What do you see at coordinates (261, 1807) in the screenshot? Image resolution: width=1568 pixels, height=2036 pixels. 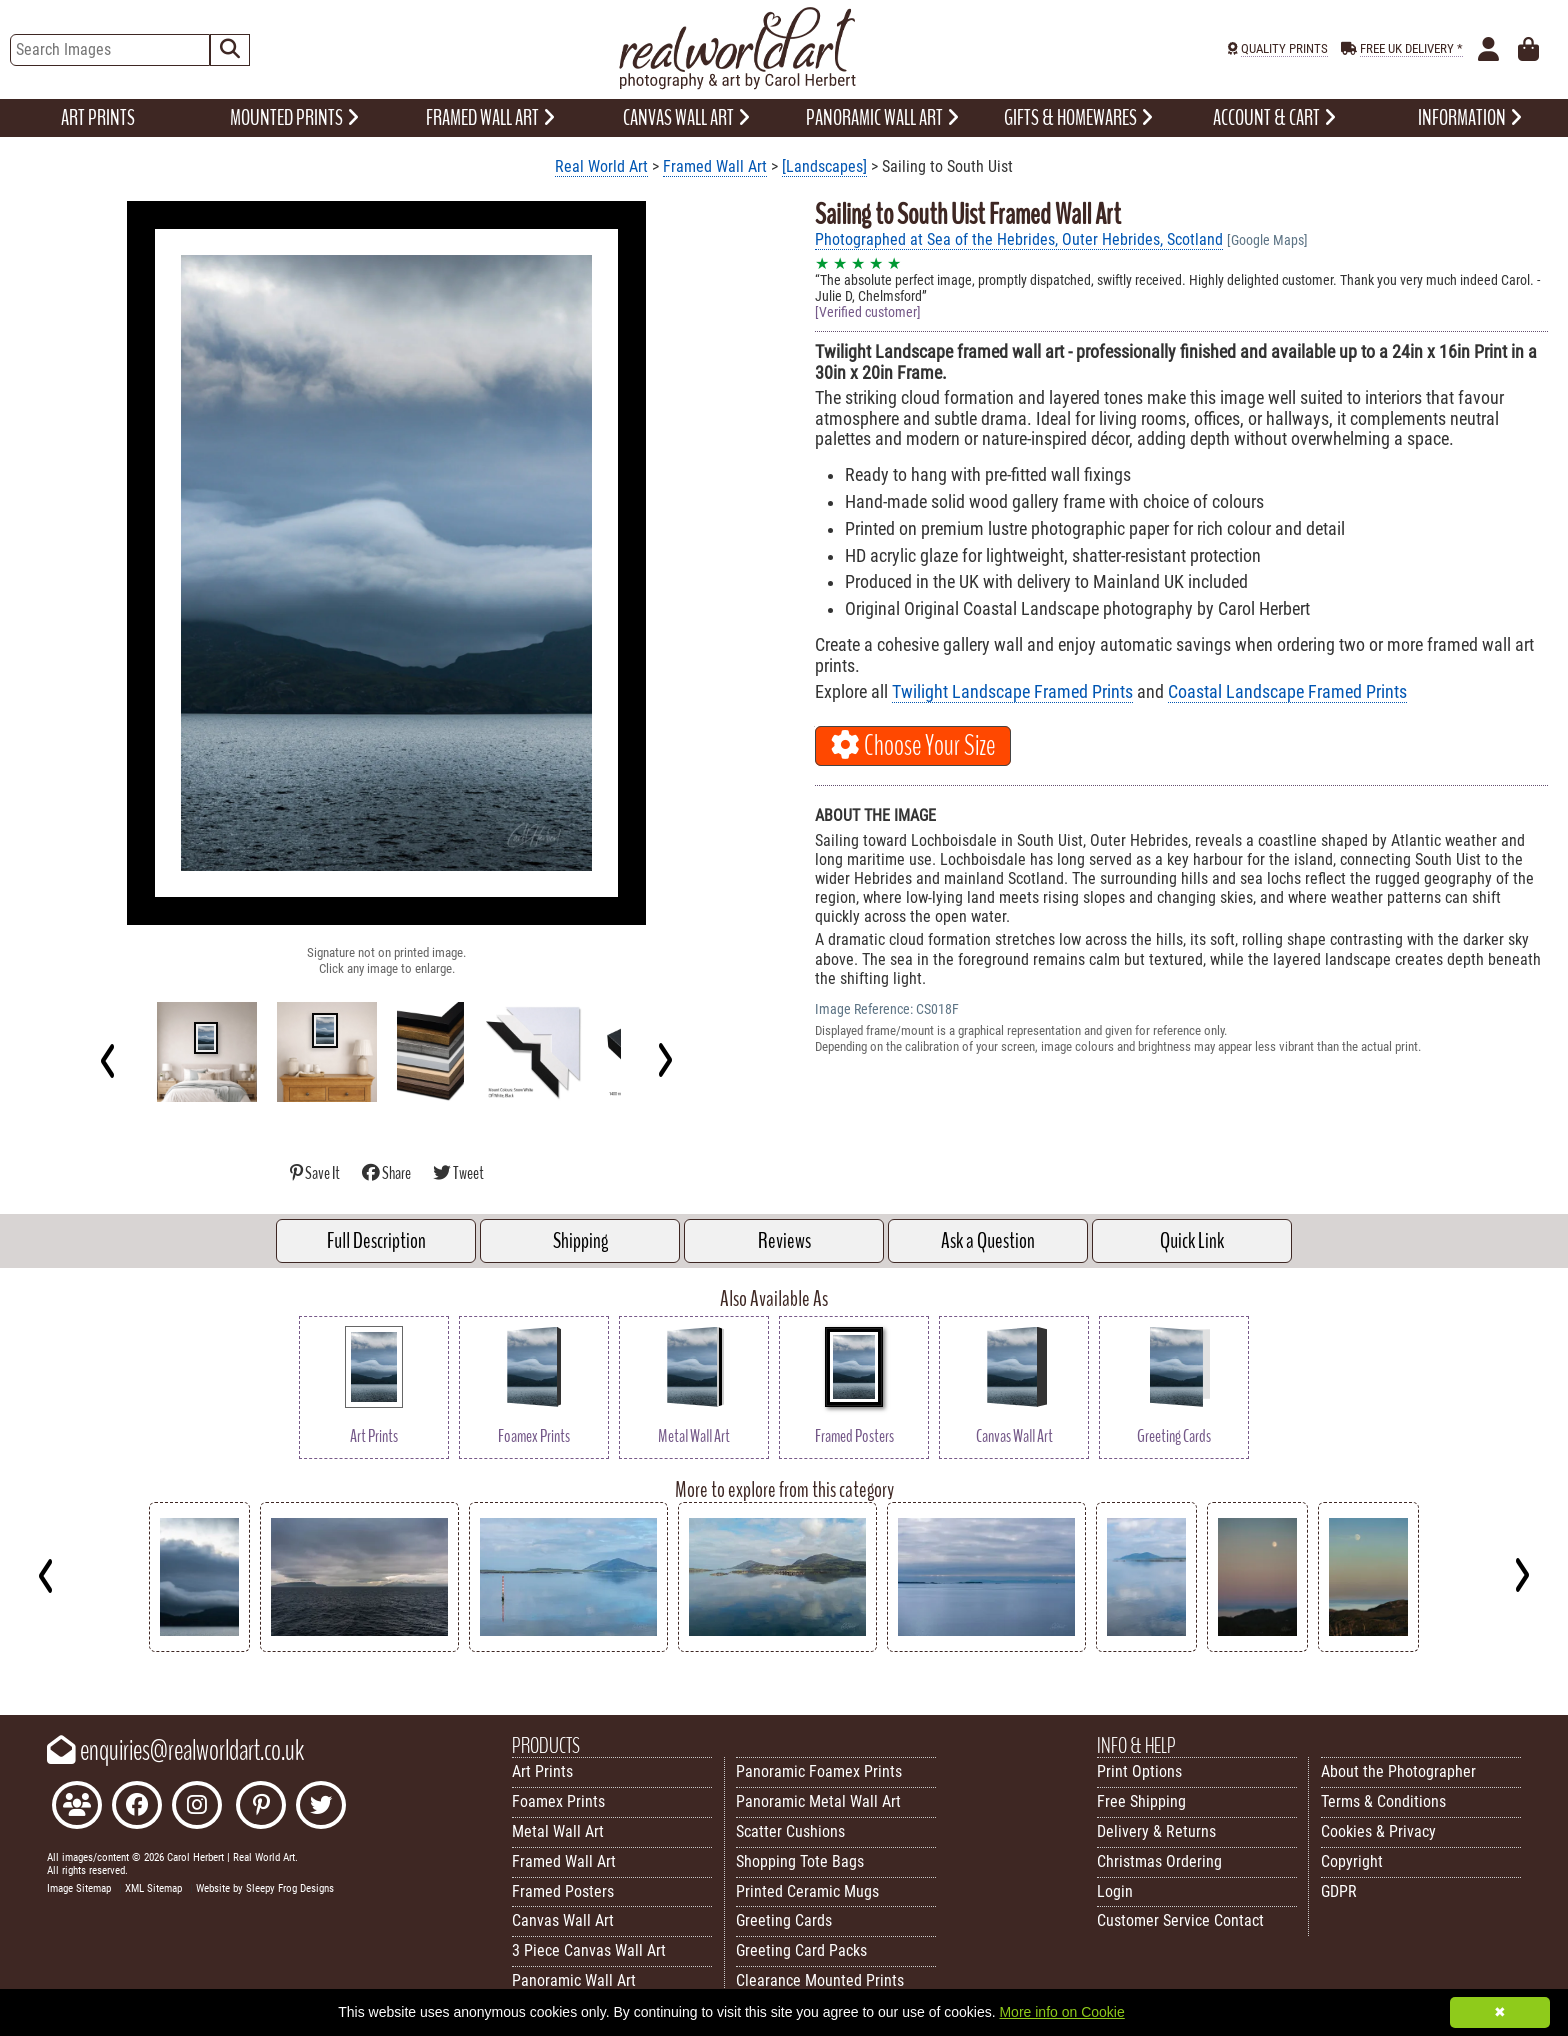 I see `[Follow Real World Art on Pinterest]` at bounding box center [261, 1807].